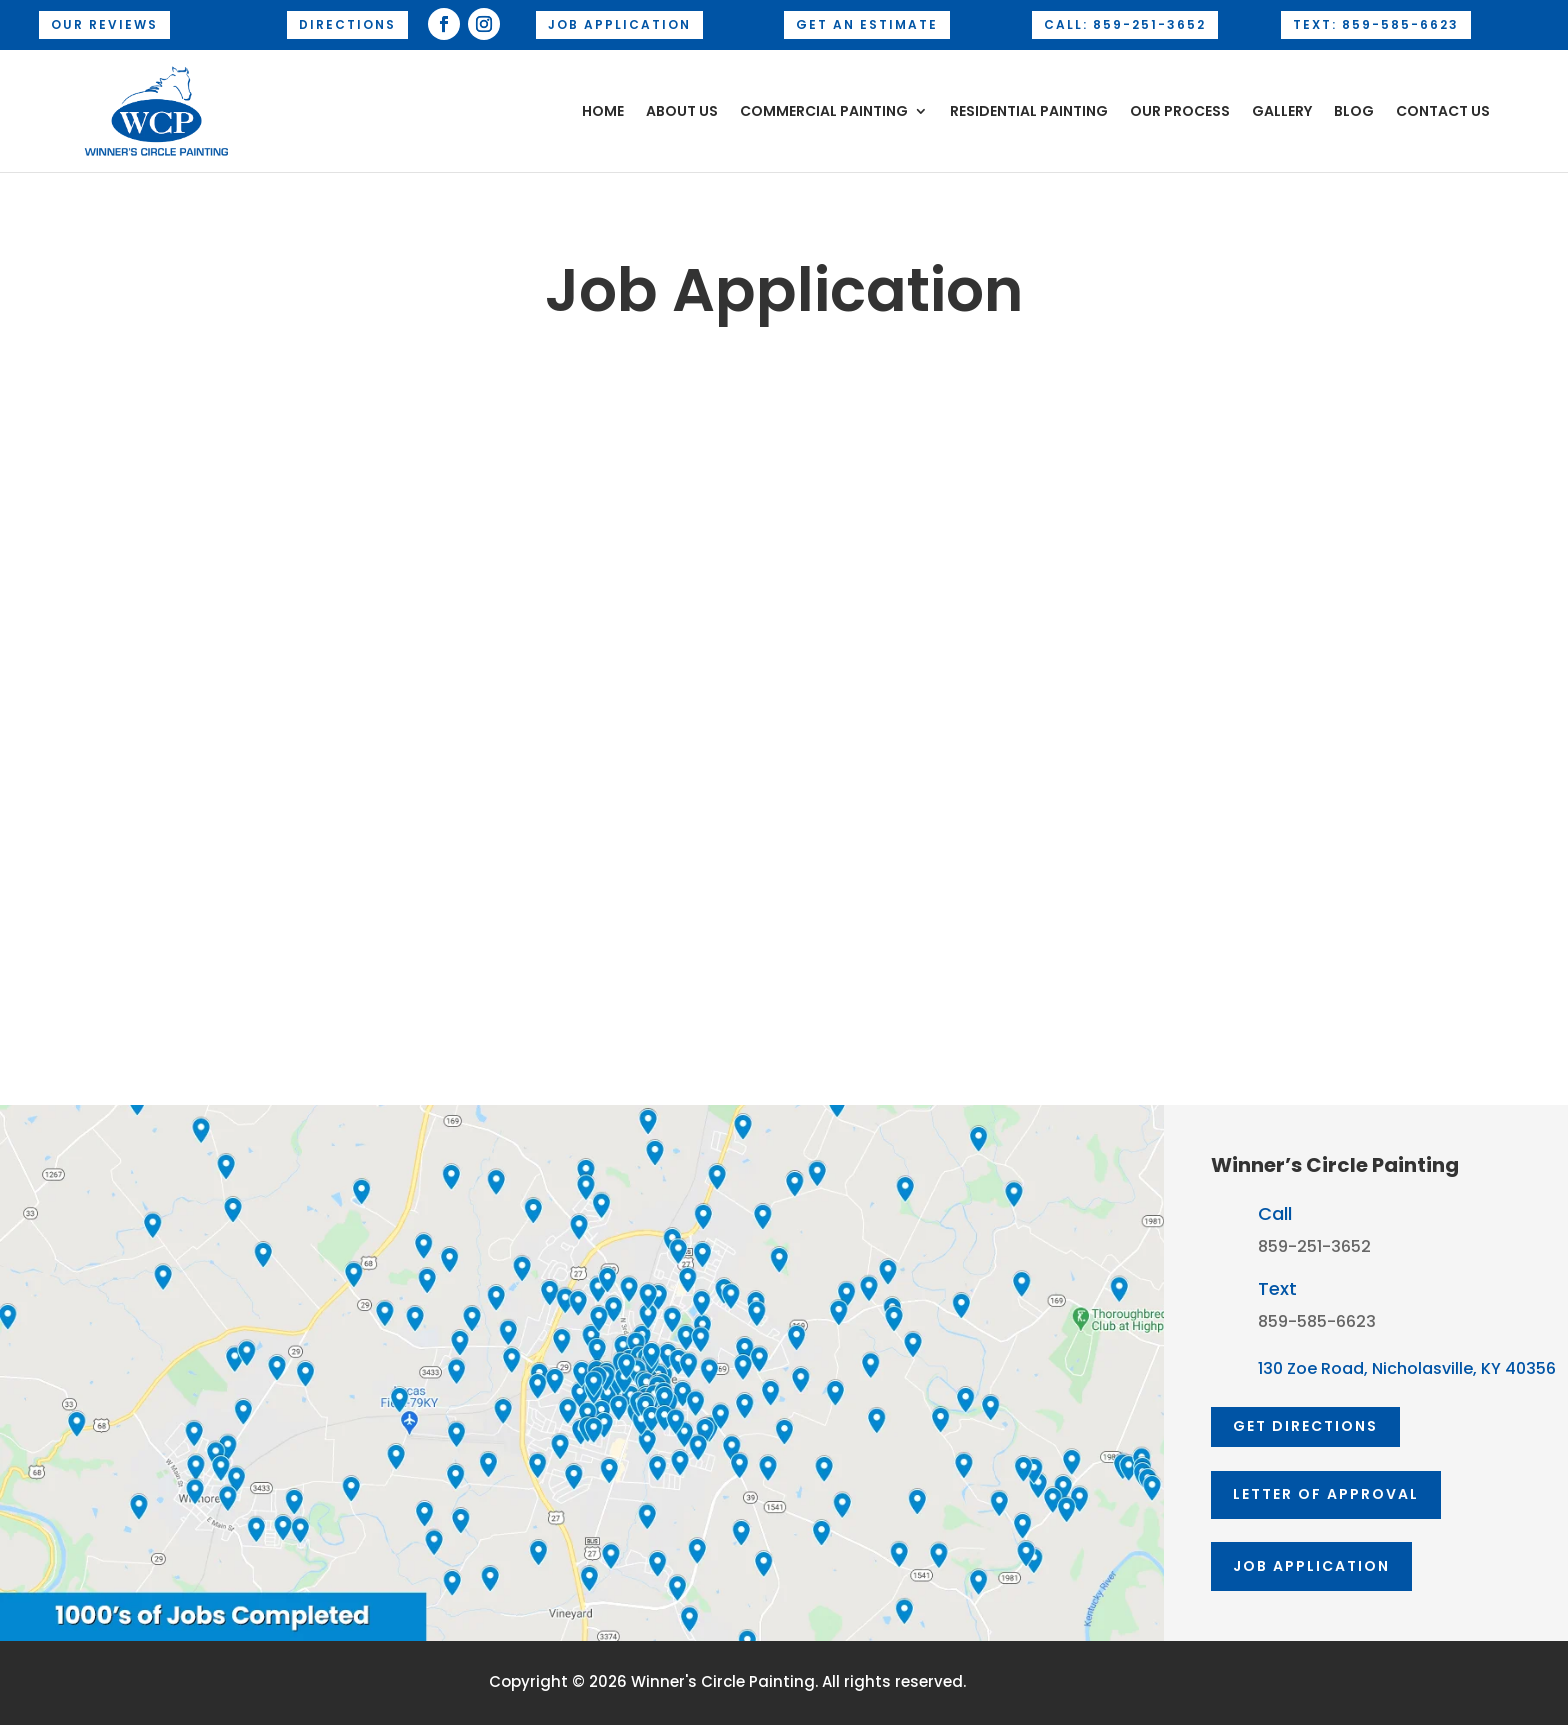 Image resolution: width=1568 pixels, height=1725 pixels. I want to click on Text, so click(1277, 1288).